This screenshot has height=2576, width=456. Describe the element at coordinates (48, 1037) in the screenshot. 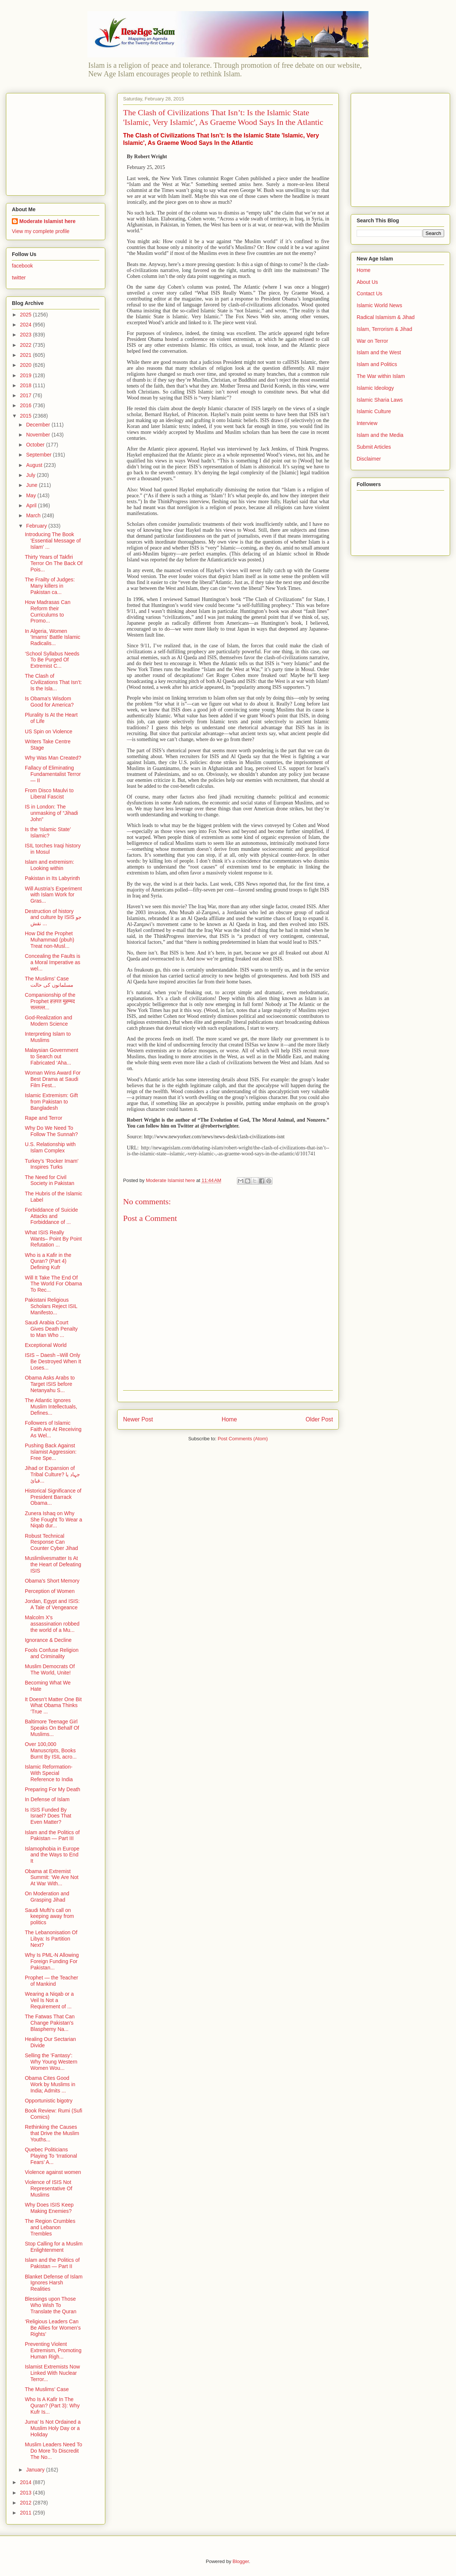

I see `Interpreting Islam to Muslims` at that location.